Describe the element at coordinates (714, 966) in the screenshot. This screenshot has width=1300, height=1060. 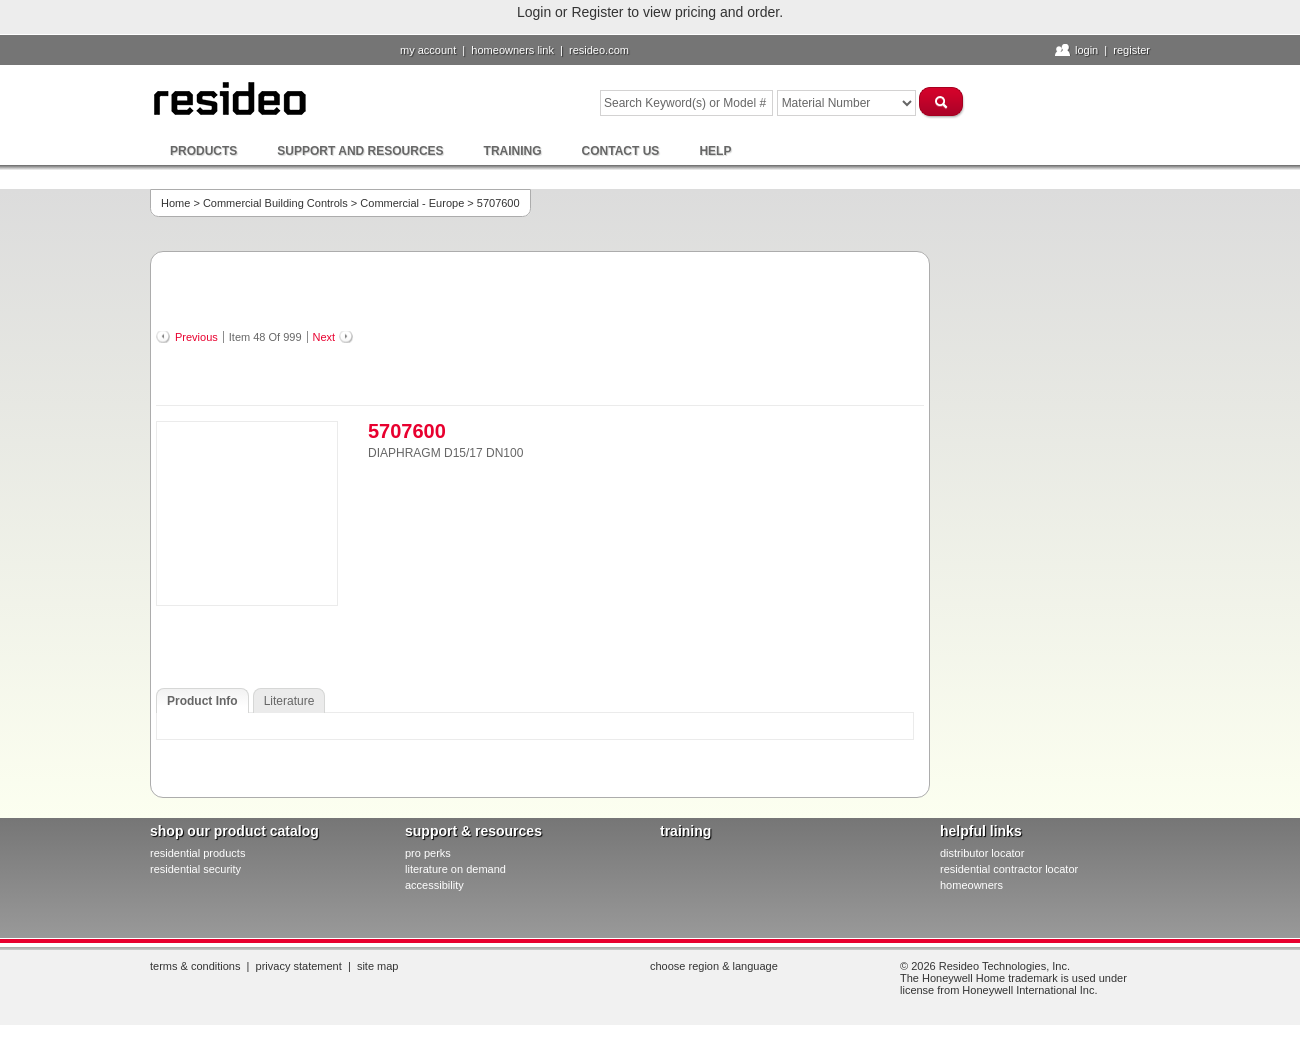
I see `Choose Region & Language` at that location.